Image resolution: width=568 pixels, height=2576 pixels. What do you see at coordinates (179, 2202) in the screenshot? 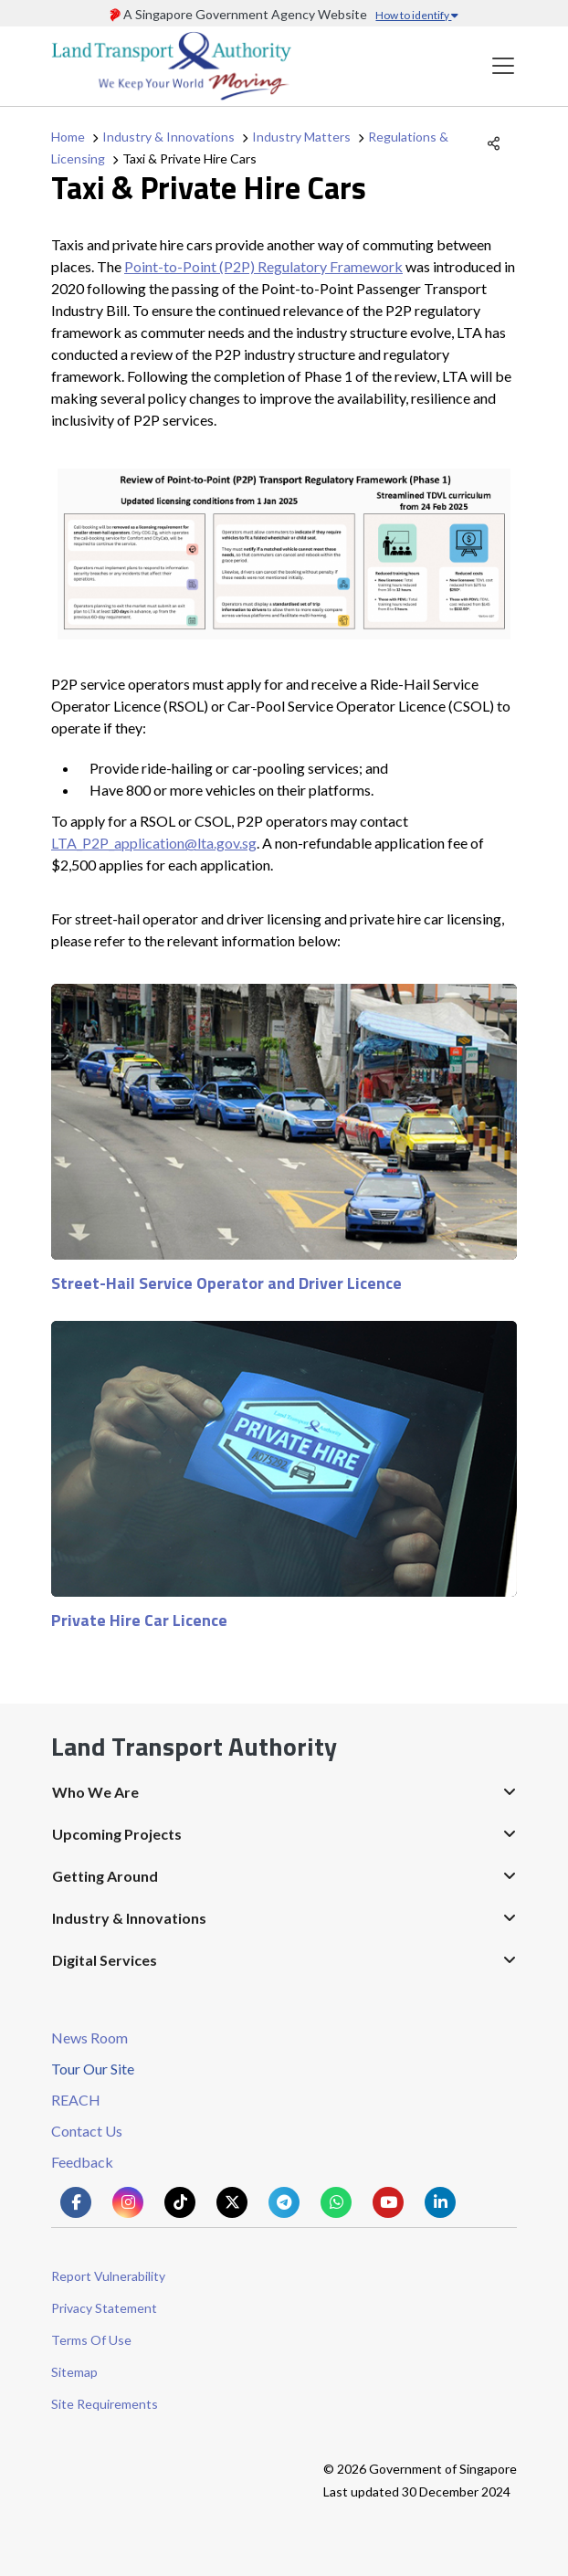
I see `[Know more about us on Tiktok]` at bounding box center [179, 2202].